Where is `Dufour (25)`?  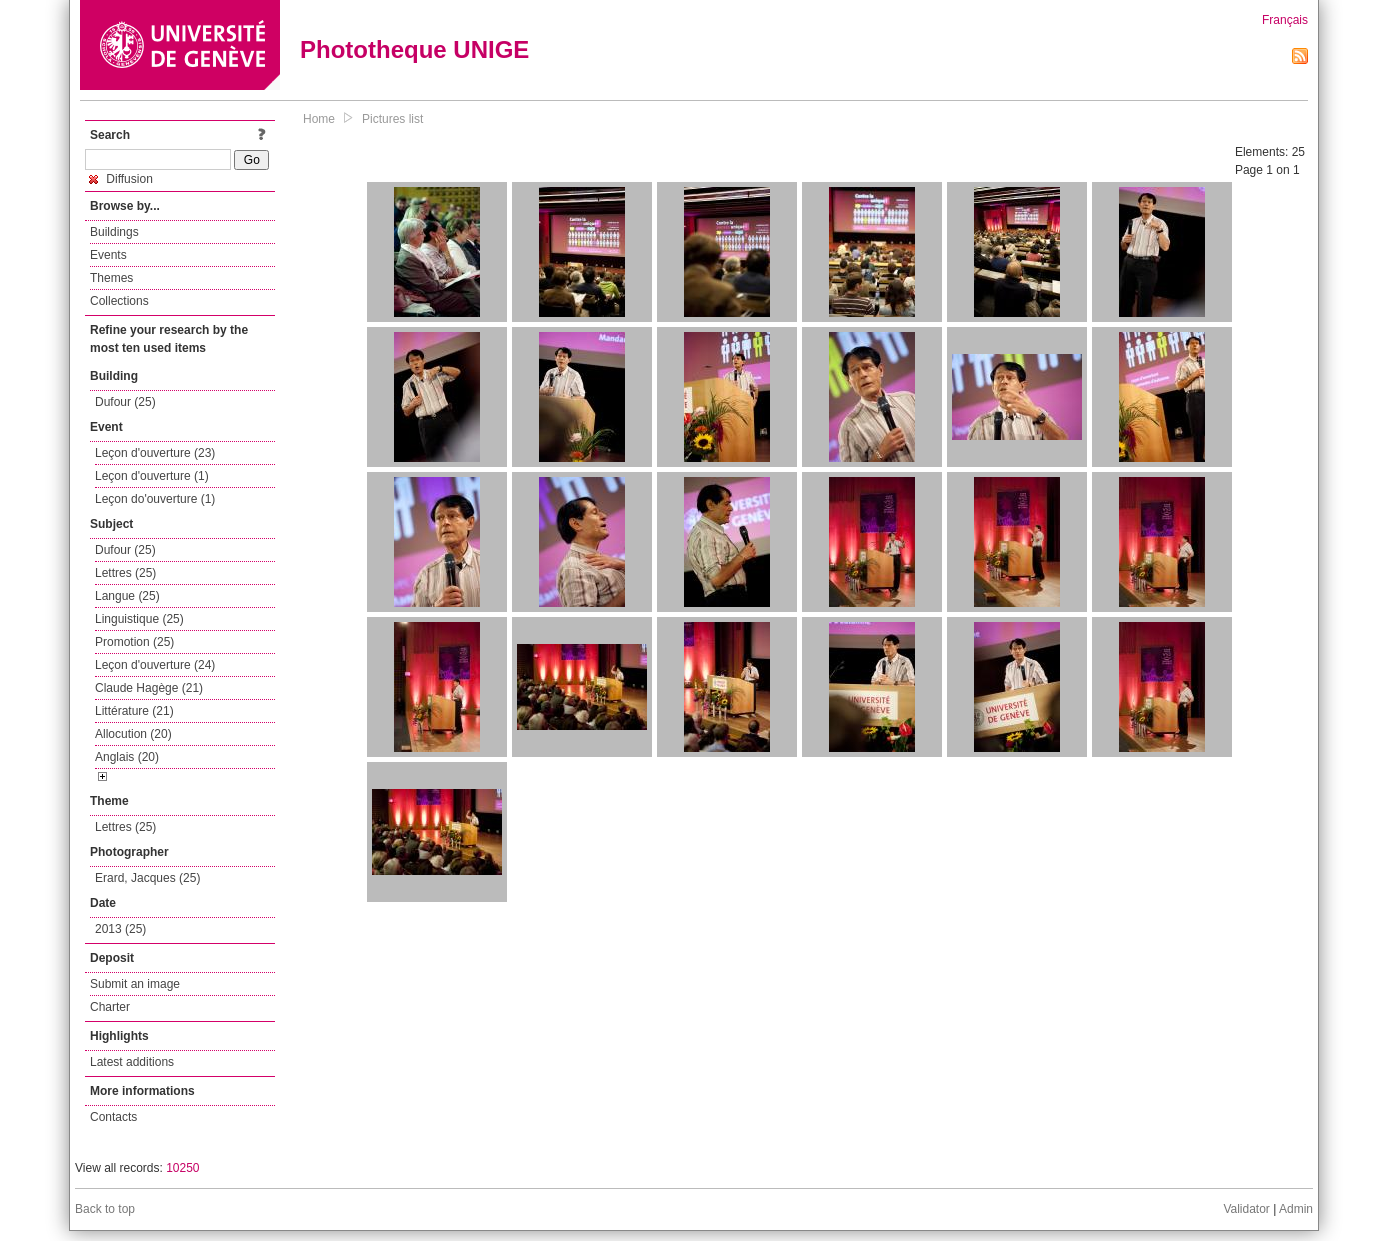 Dufour (25) is located at coordinates (125, 402).